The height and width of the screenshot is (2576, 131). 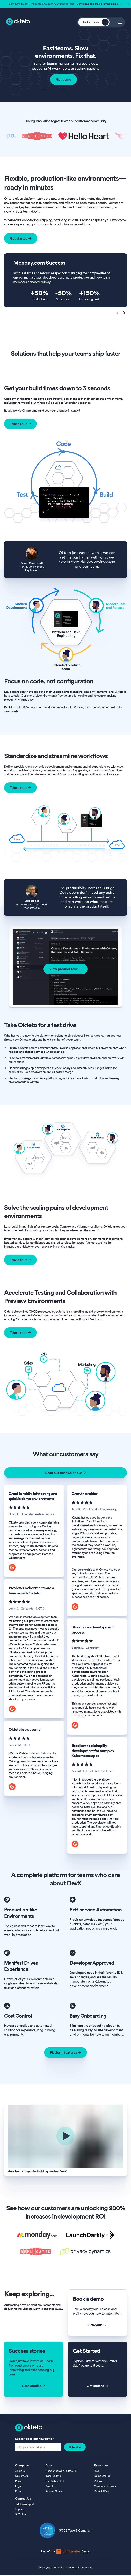 What do you see at coordinates (99, 3) in the screenshot?
I see `Download the free prompt guide →` at bounding box center [99, 3].